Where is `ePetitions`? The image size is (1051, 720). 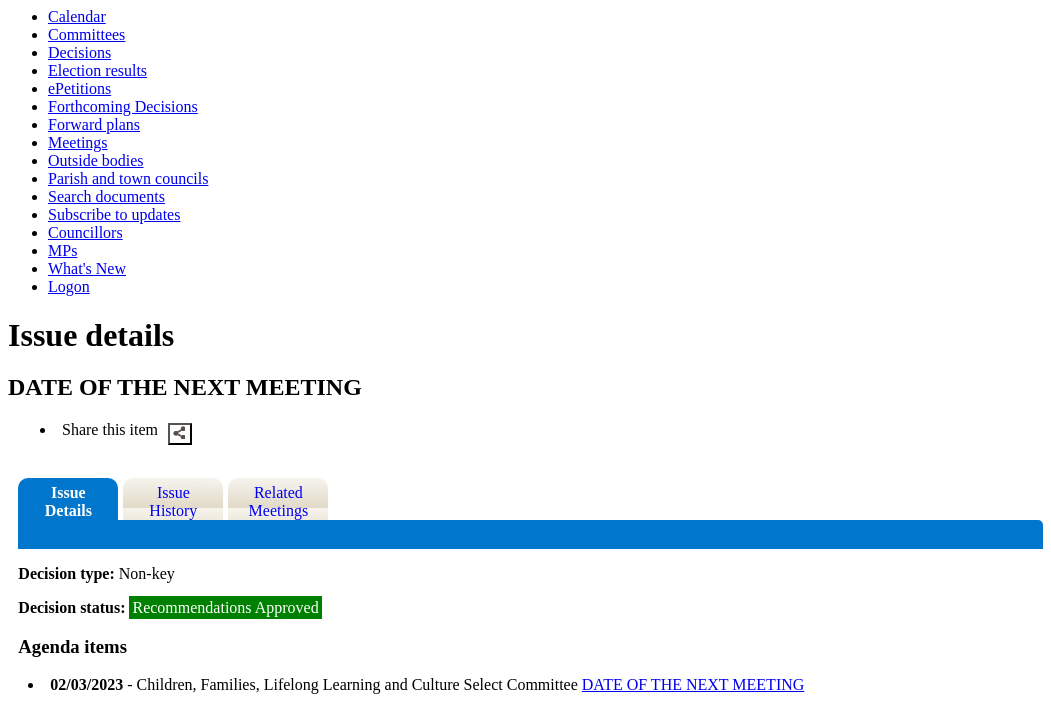 ePetitions is located at coordinates (79, 88).